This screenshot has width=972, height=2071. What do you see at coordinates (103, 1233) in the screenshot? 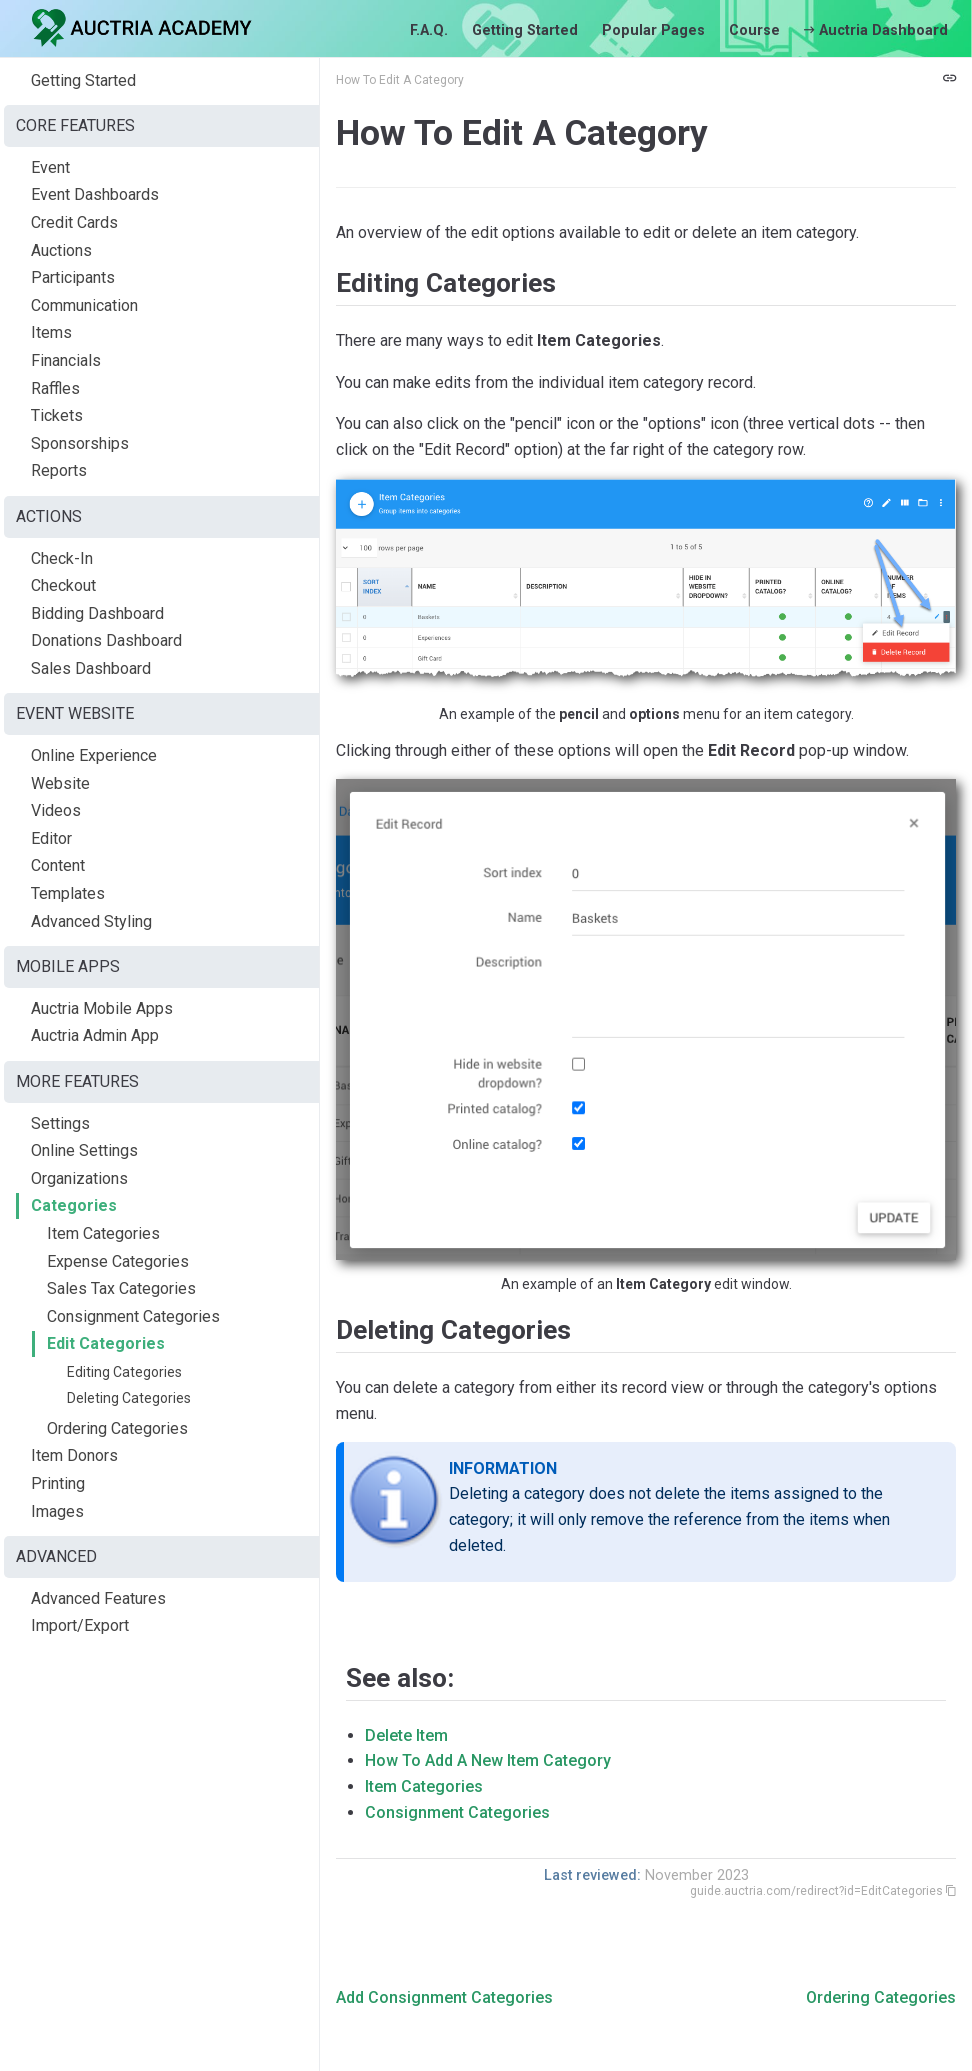
I see `Item Categories` at bounding box center [103, 1233].